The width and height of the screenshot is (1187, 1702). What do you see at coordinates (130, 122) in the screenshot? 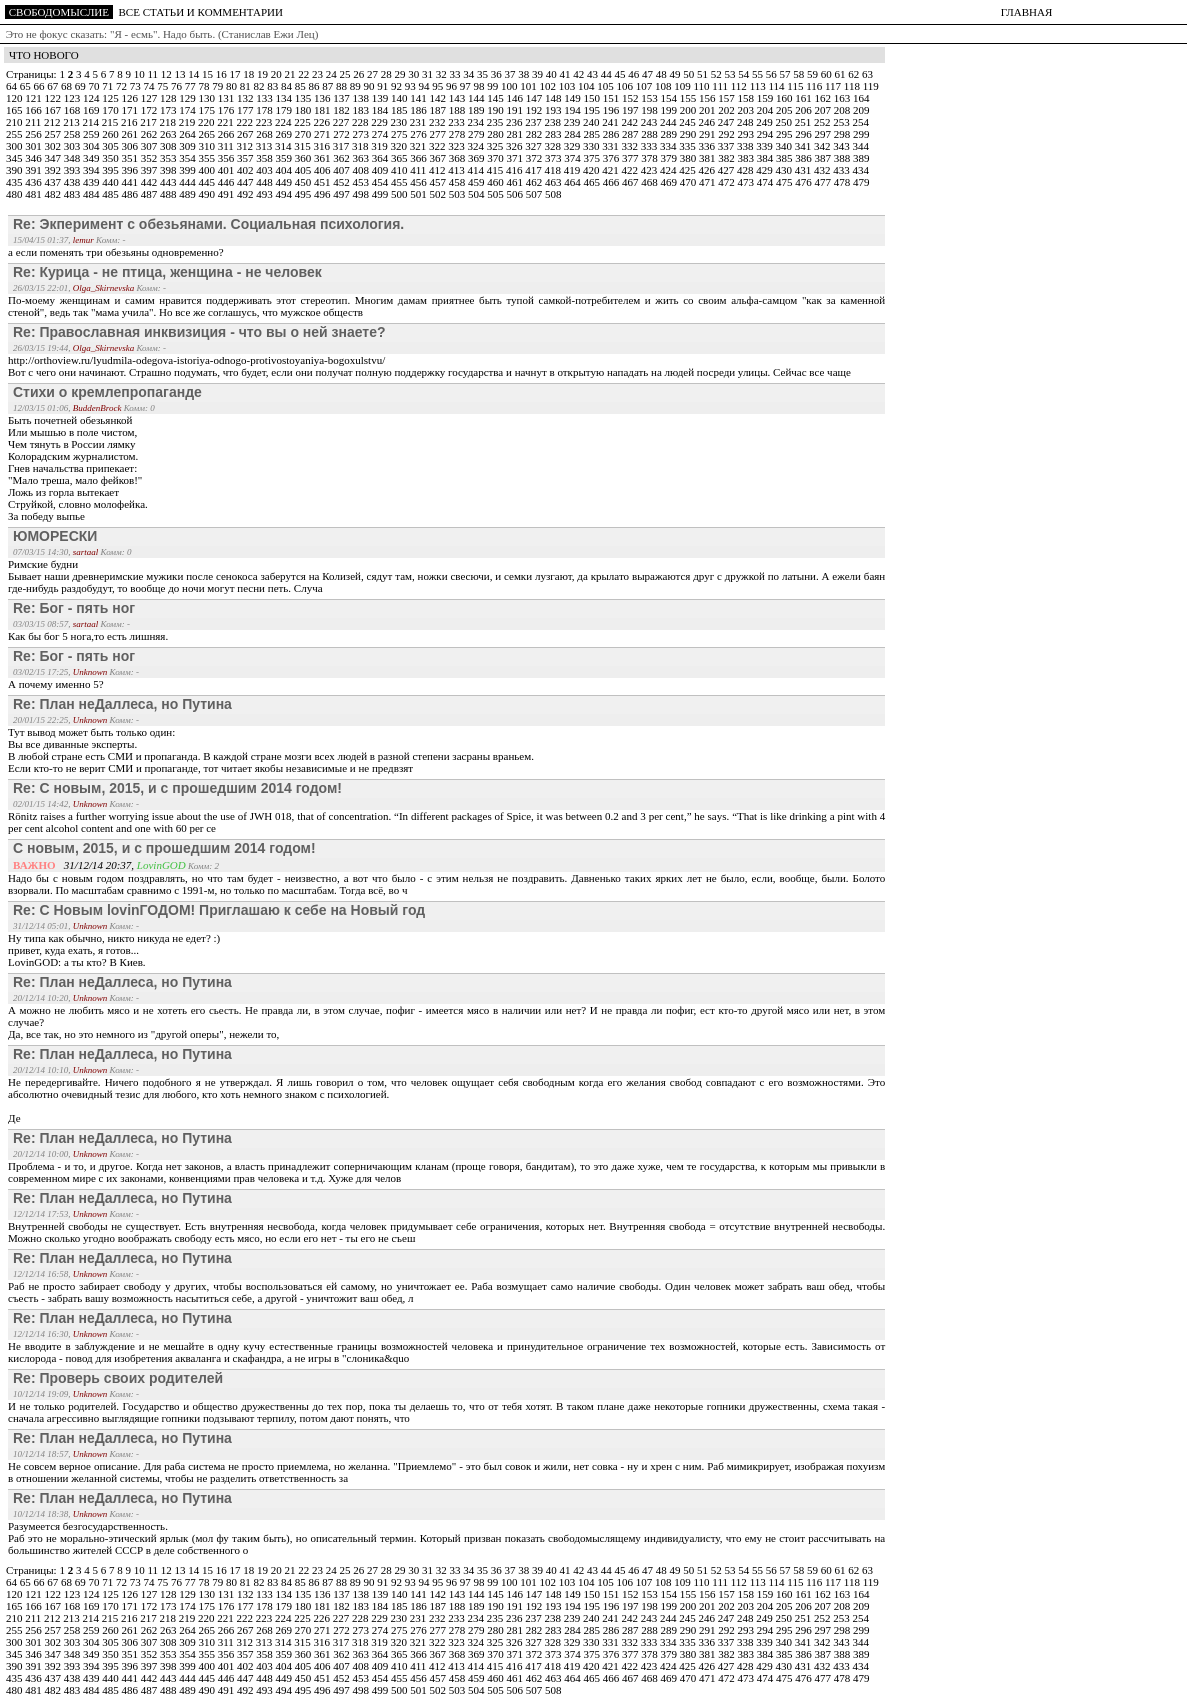
I see `216` at bounding box center [130, 122].